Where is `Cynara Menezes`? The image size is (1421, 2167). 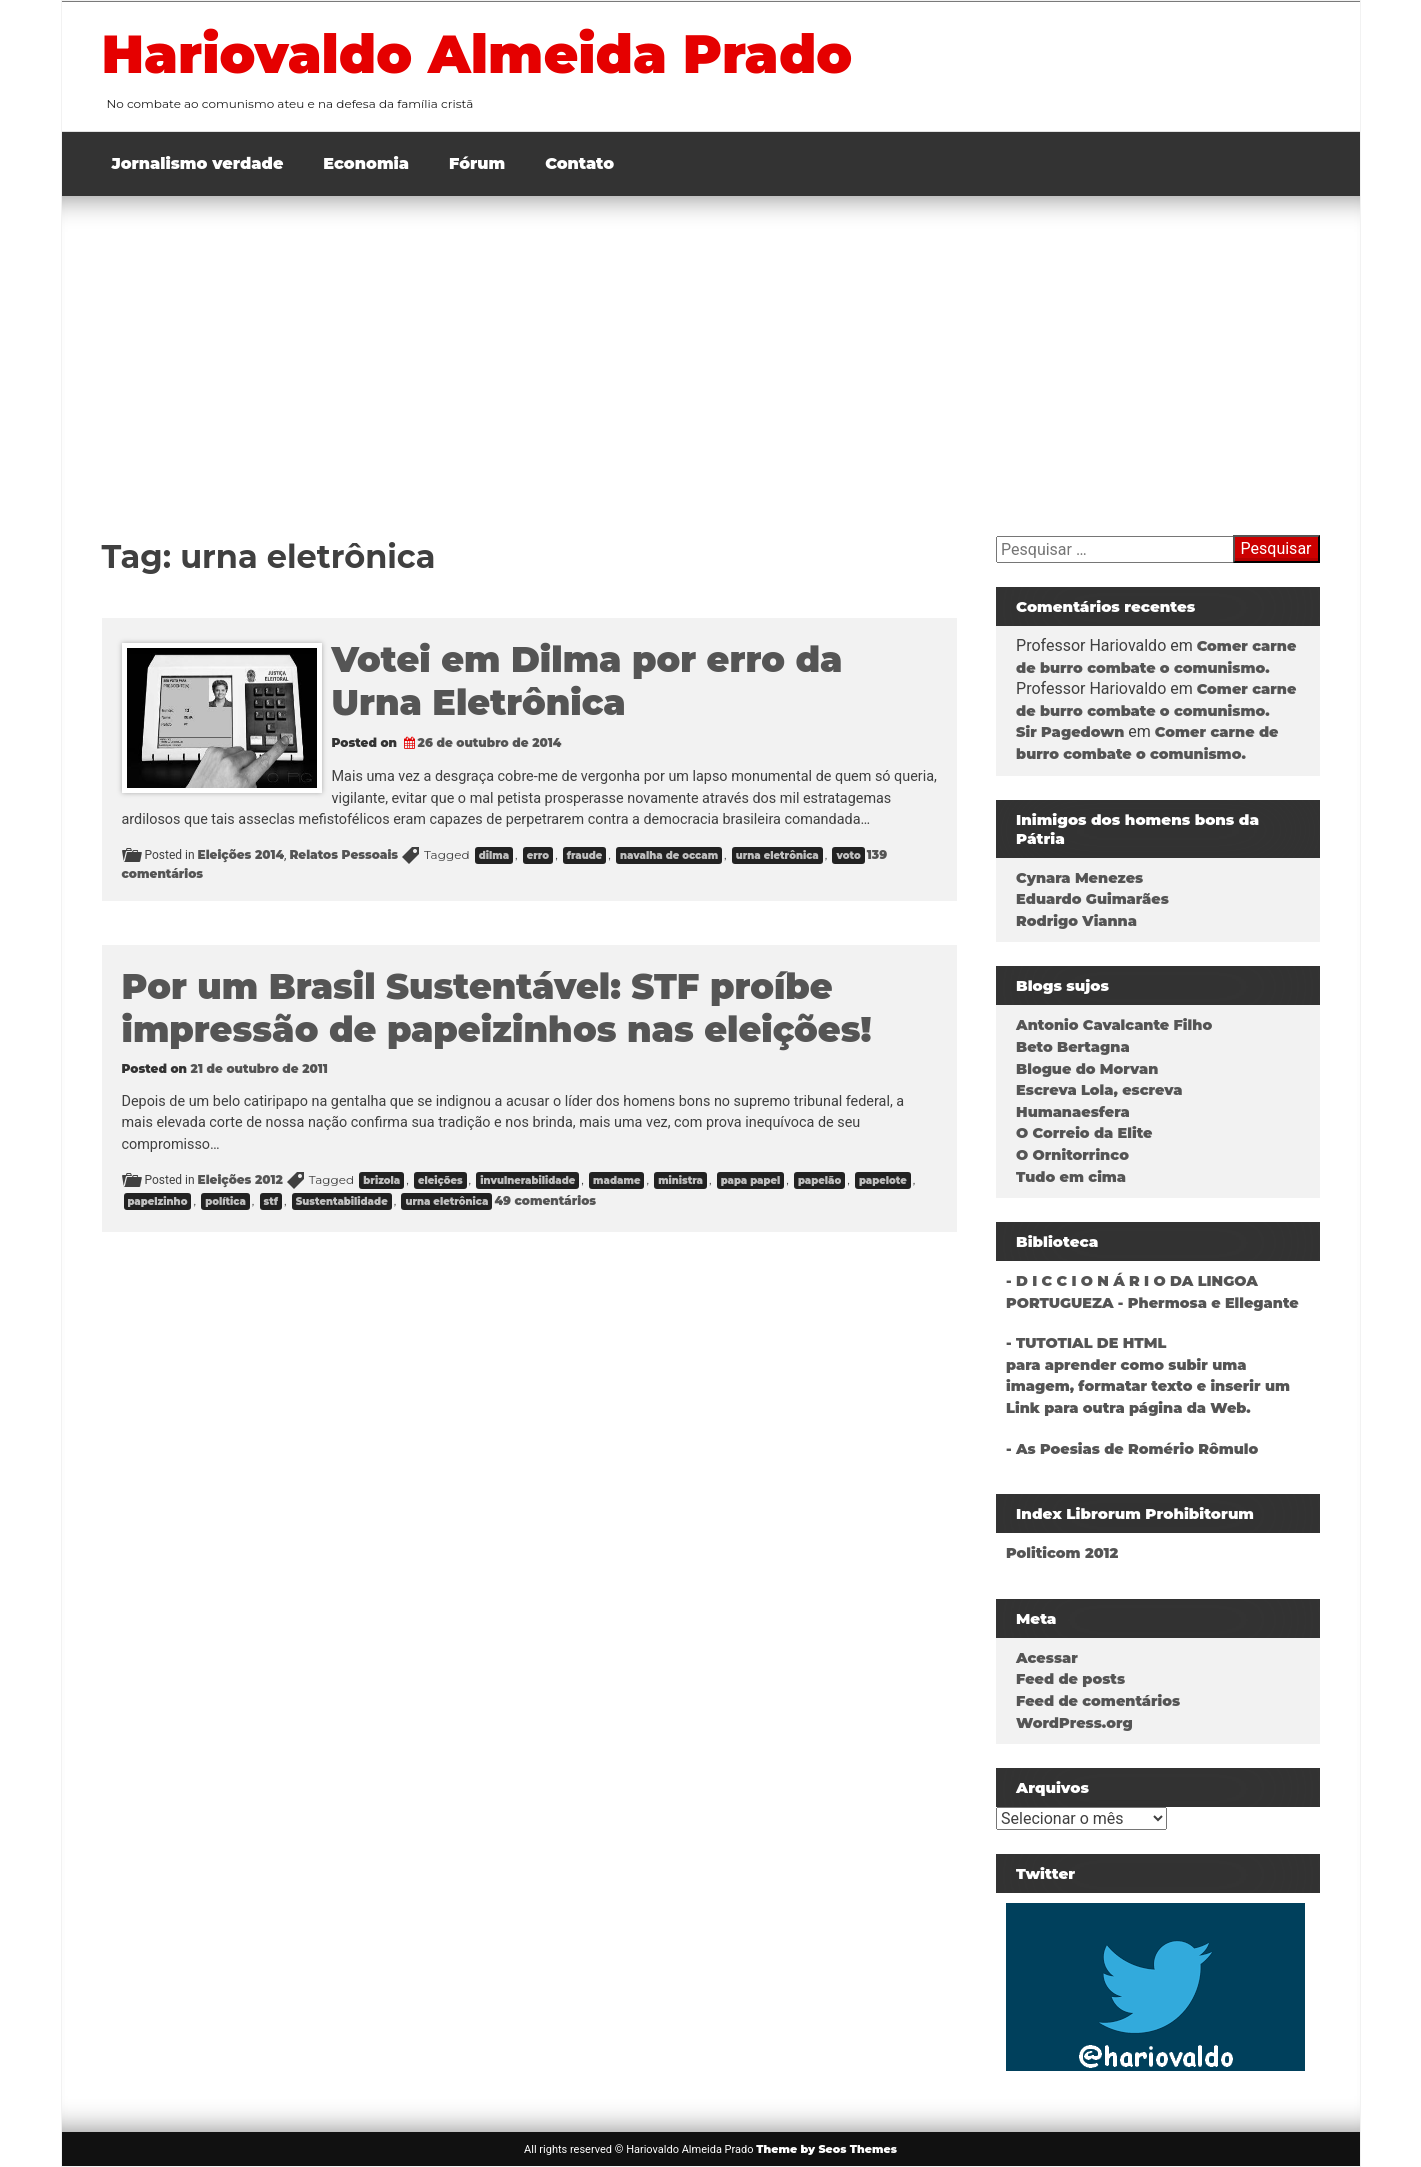 Cynara Menezes is located at coordinates (1079, 878).